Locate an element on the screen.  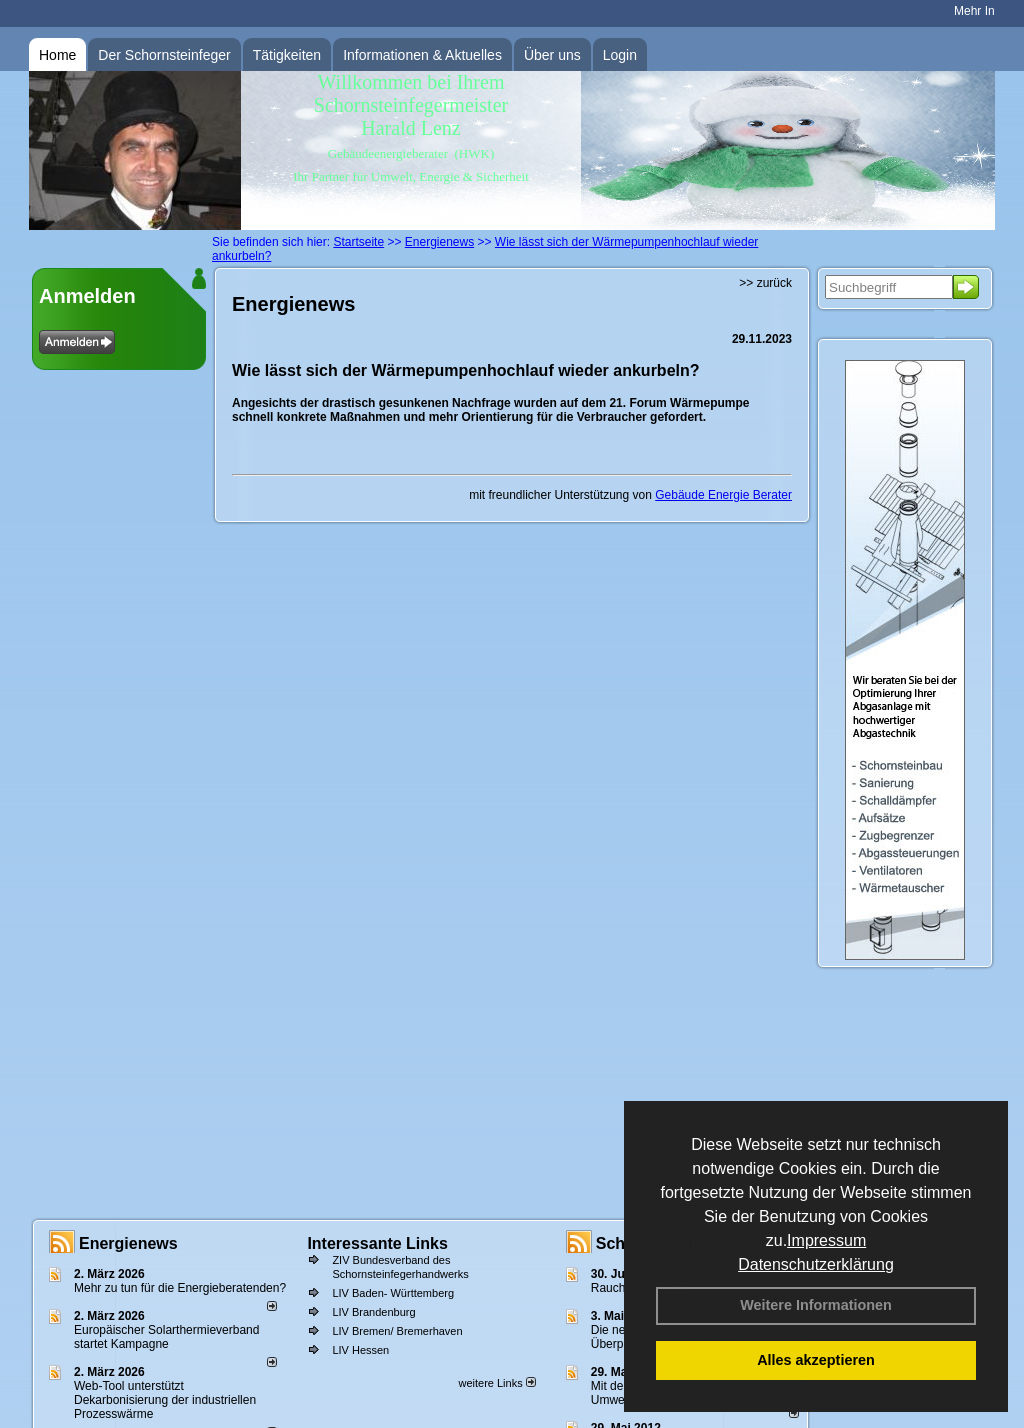
Informationen & Aktuelles is located at coordinates (422, 55).